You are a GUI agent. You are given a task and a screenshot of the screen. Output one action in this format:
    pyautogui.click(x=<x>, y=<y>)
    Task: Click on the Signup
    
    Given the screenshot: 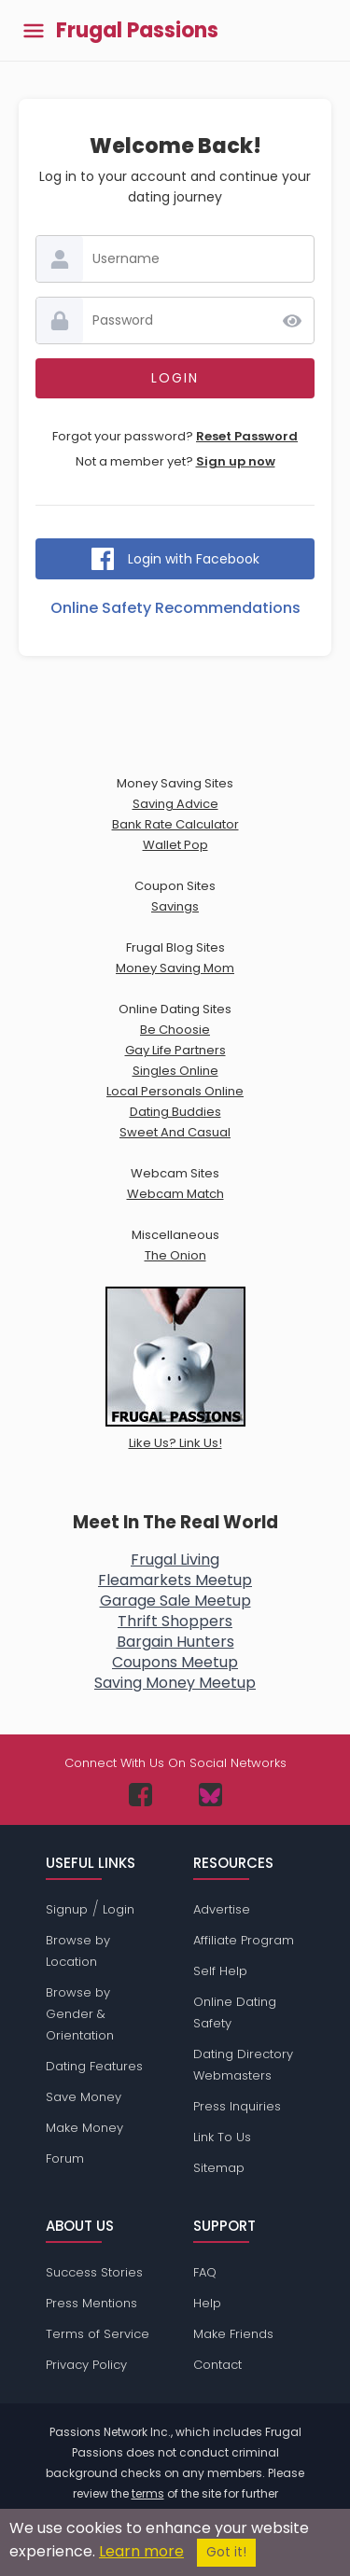 What is the action you would take?
    pyautogui.click(x=67, y=1909)
    